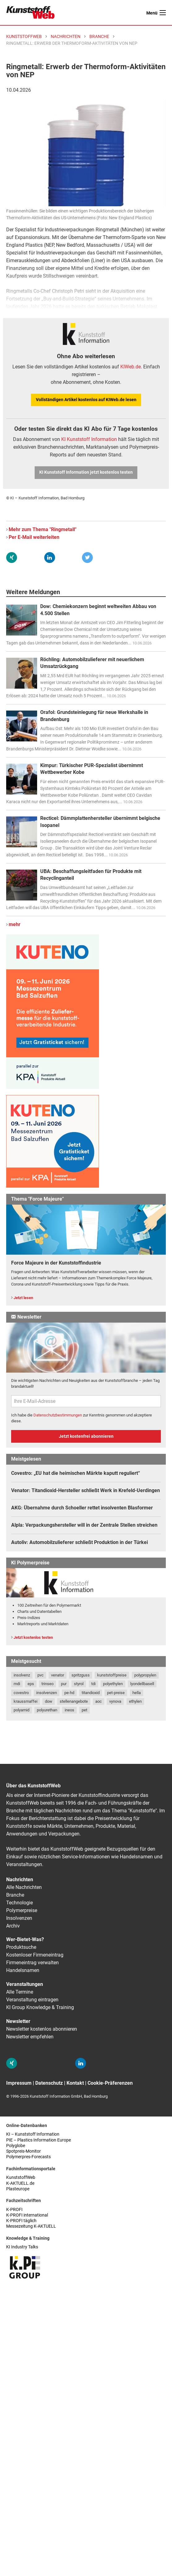 The image size is (172, 2576). Describe the element at coordinates (21, 1692) in the screenshot. I see `covestro` at that location.